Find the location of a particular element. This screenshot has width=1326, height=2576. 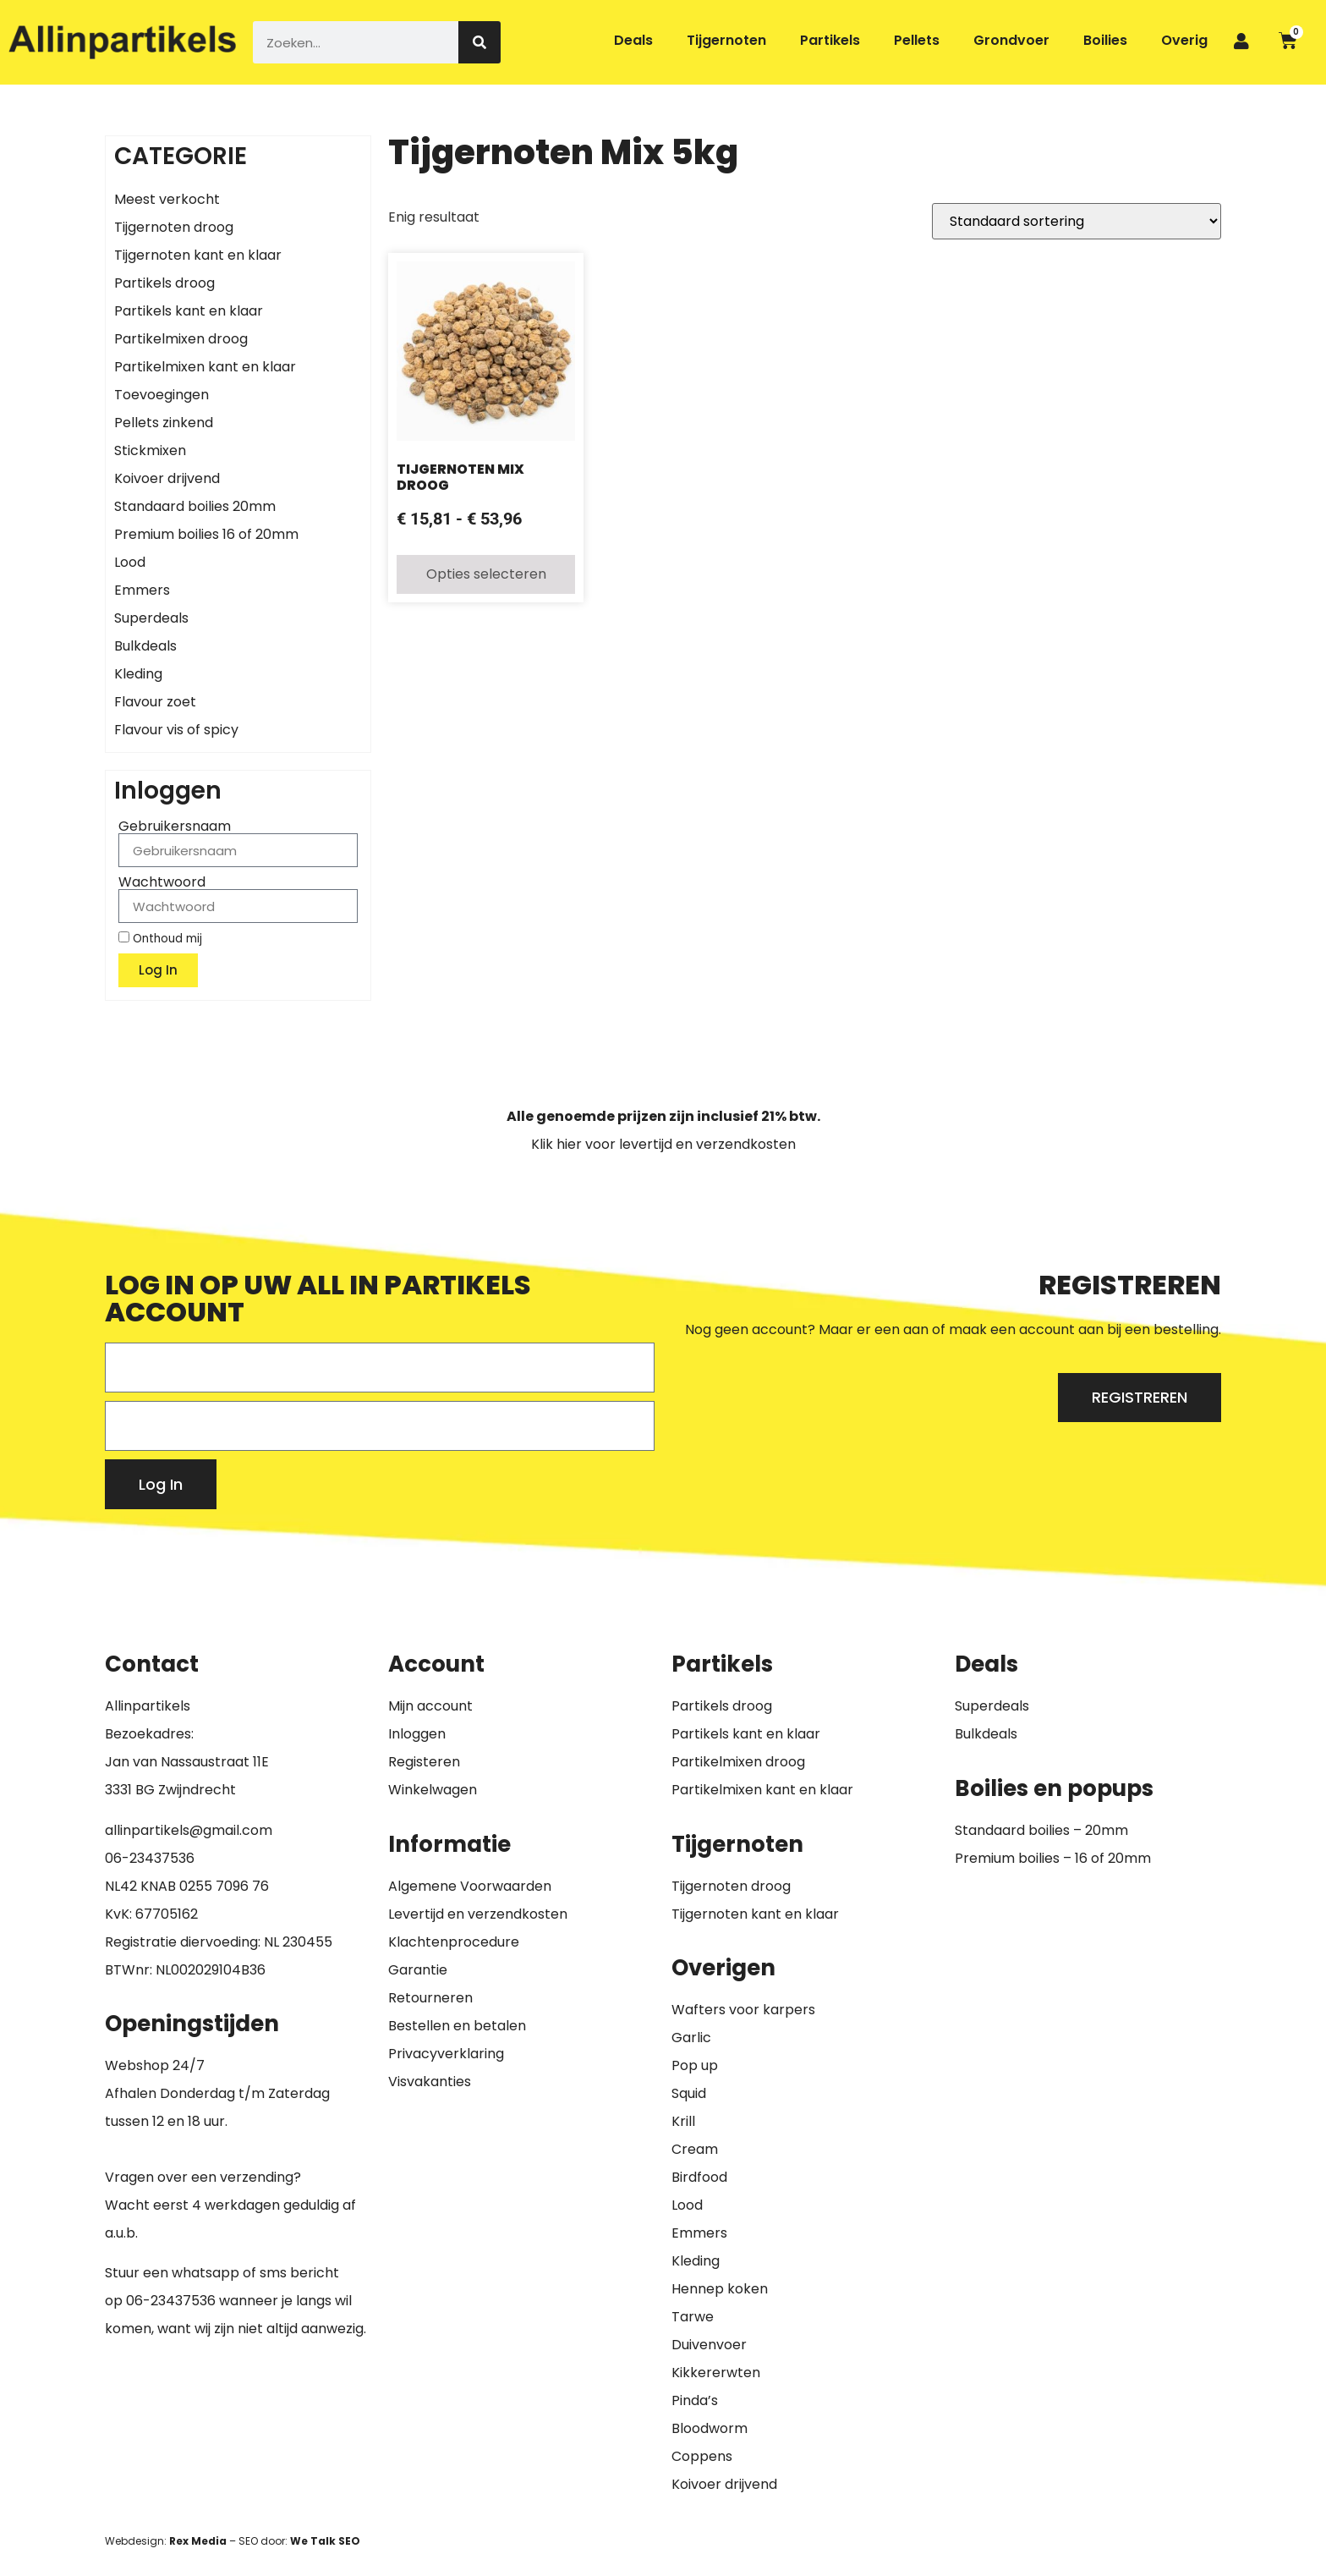

Bestellen en betalen is located at coordinates (457, 2025).